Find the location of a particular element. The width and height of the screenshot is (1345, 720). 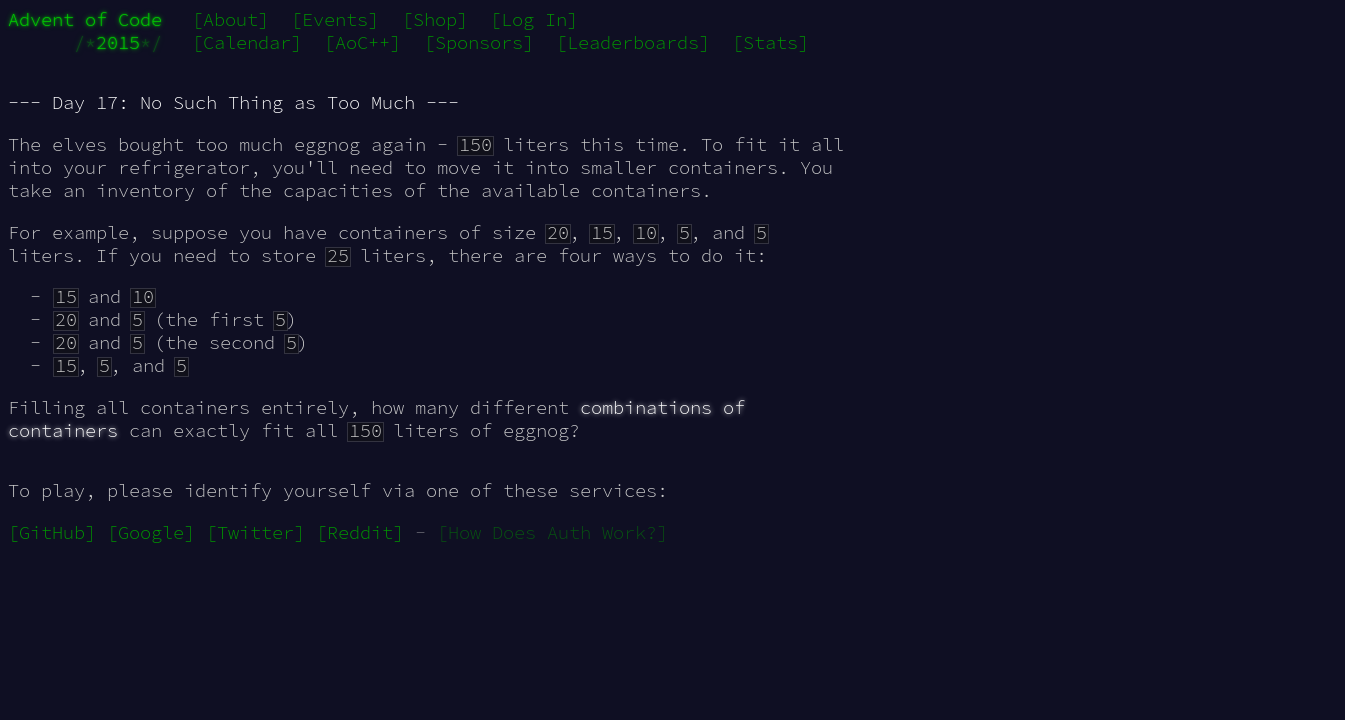

2015 is located at coordinates (118, 42).